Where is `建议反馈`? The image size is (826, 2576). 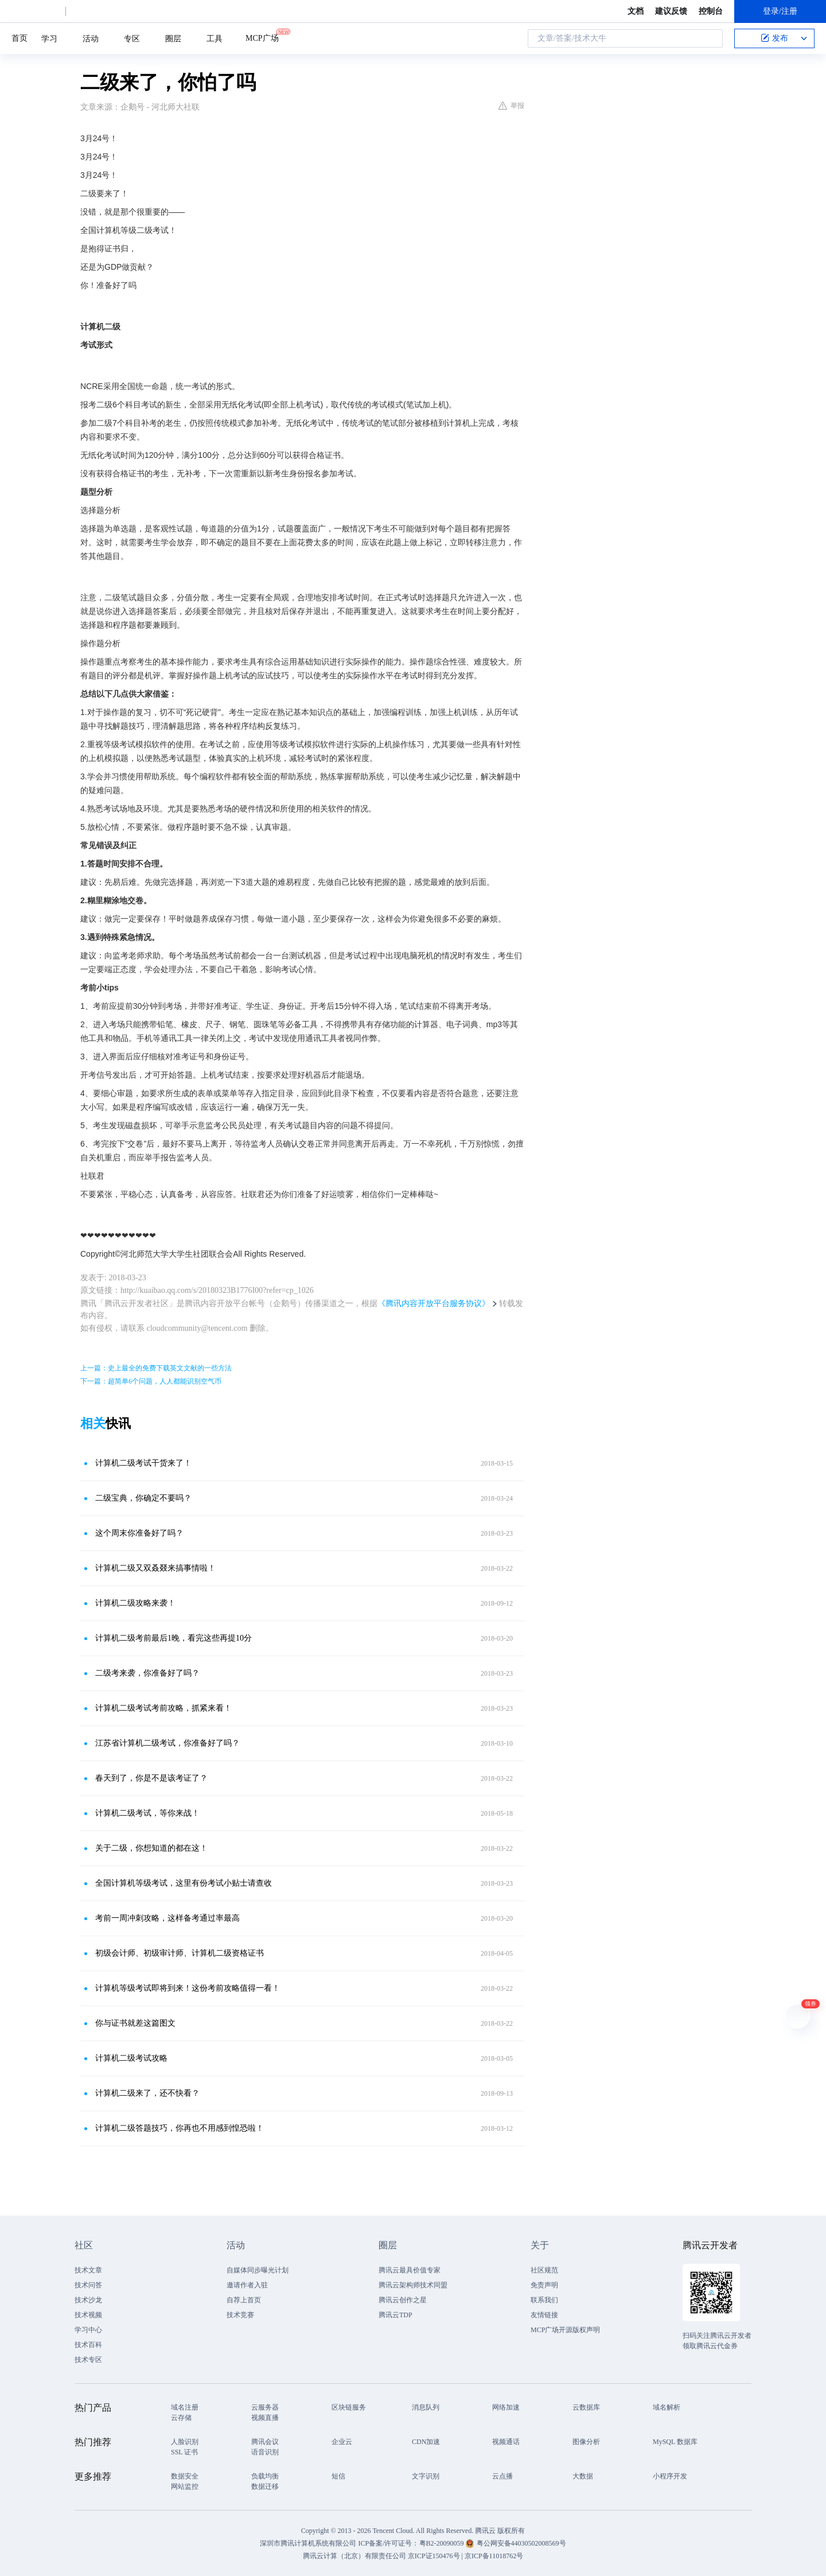
建议反馈 is located at coordinates (671, 11).